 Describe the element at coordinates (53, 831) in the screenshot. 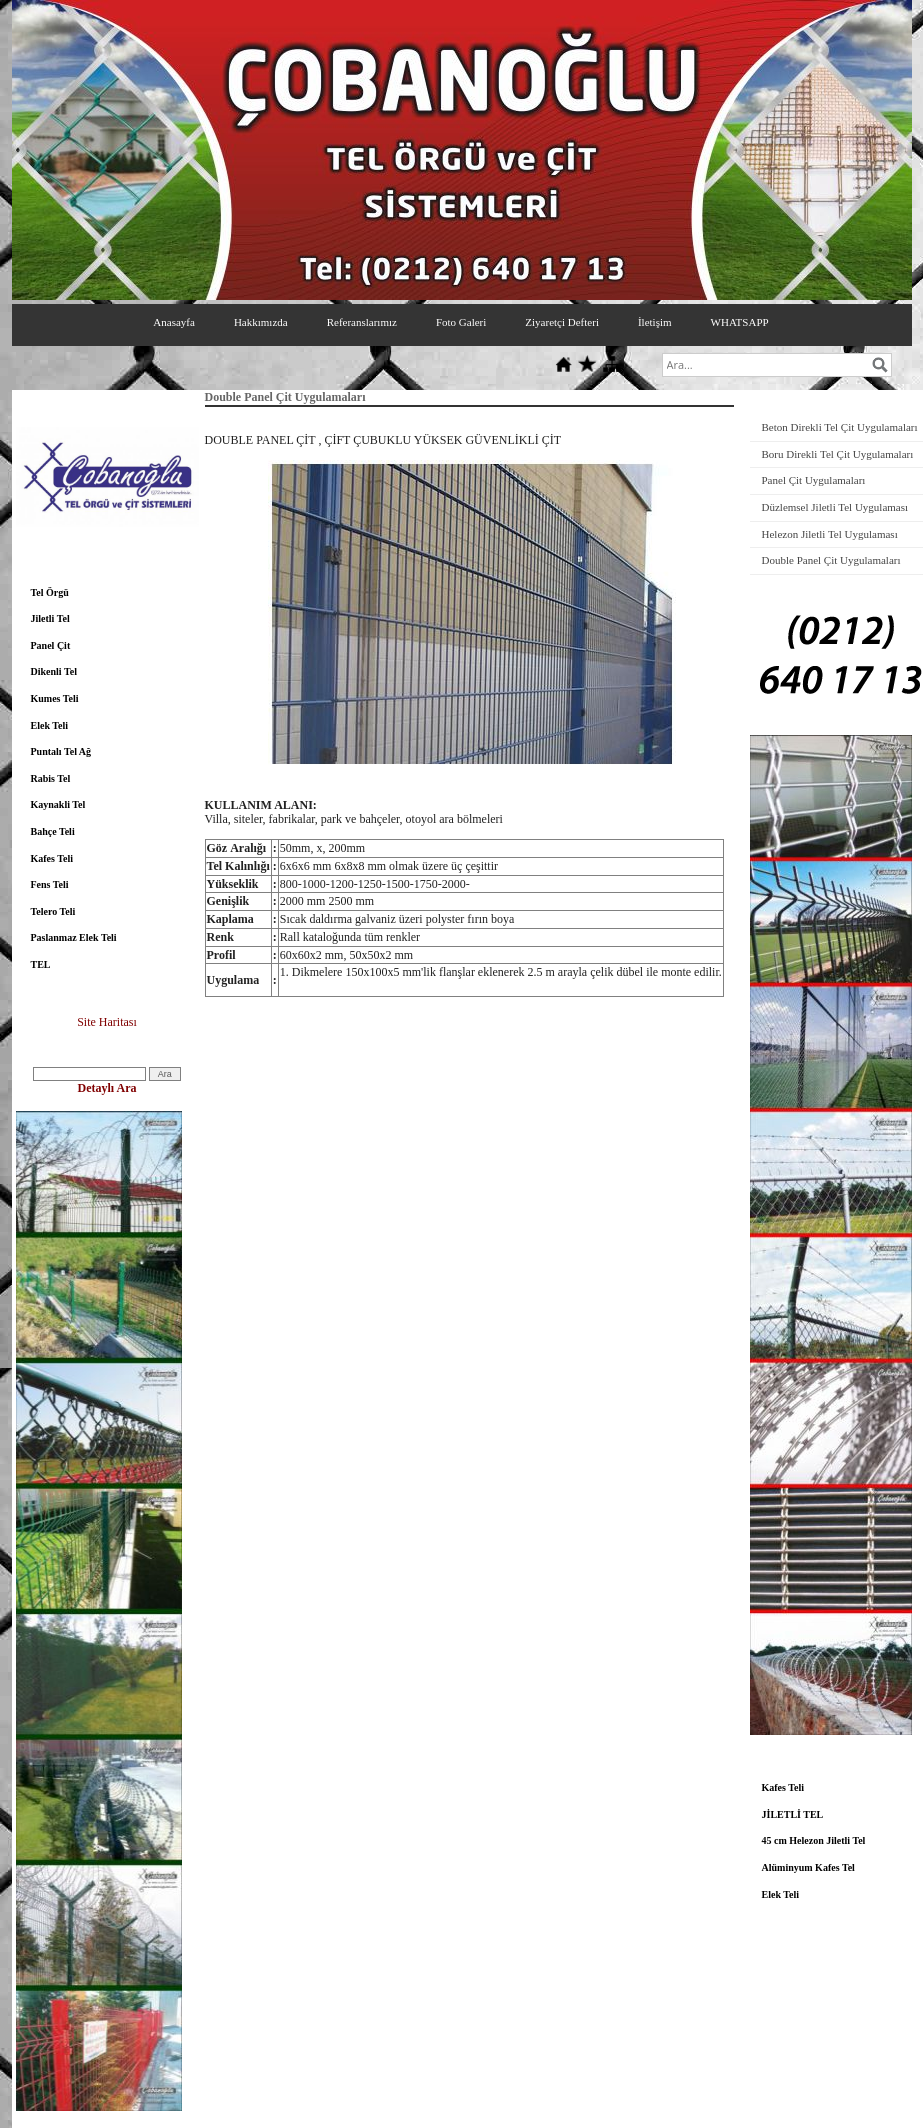

I see `Bahçe Teli` at that location.